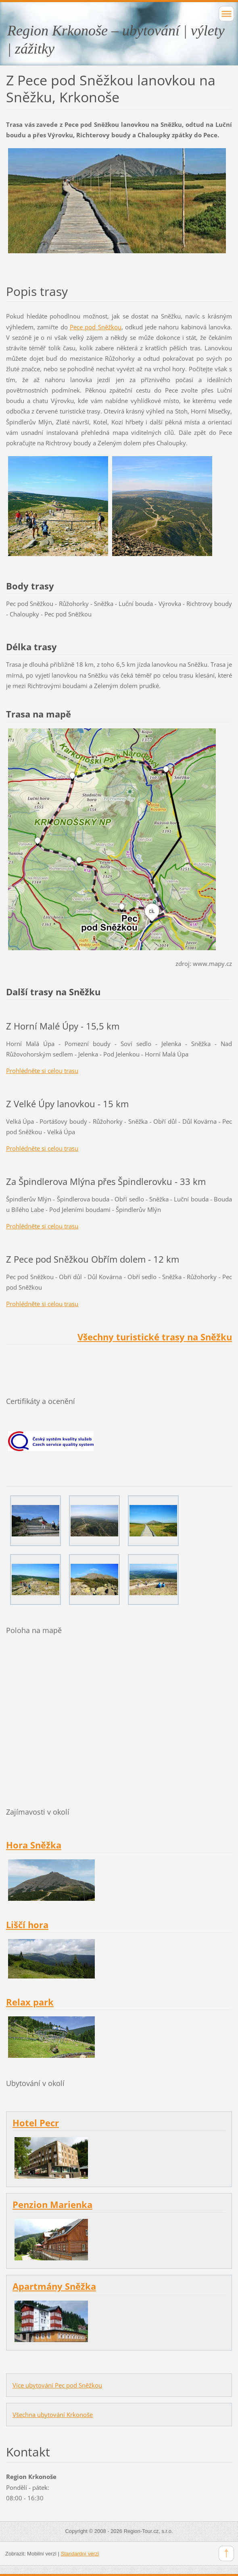  I want to click on Prohlédněte si celou trasu, so click(42, 1071).